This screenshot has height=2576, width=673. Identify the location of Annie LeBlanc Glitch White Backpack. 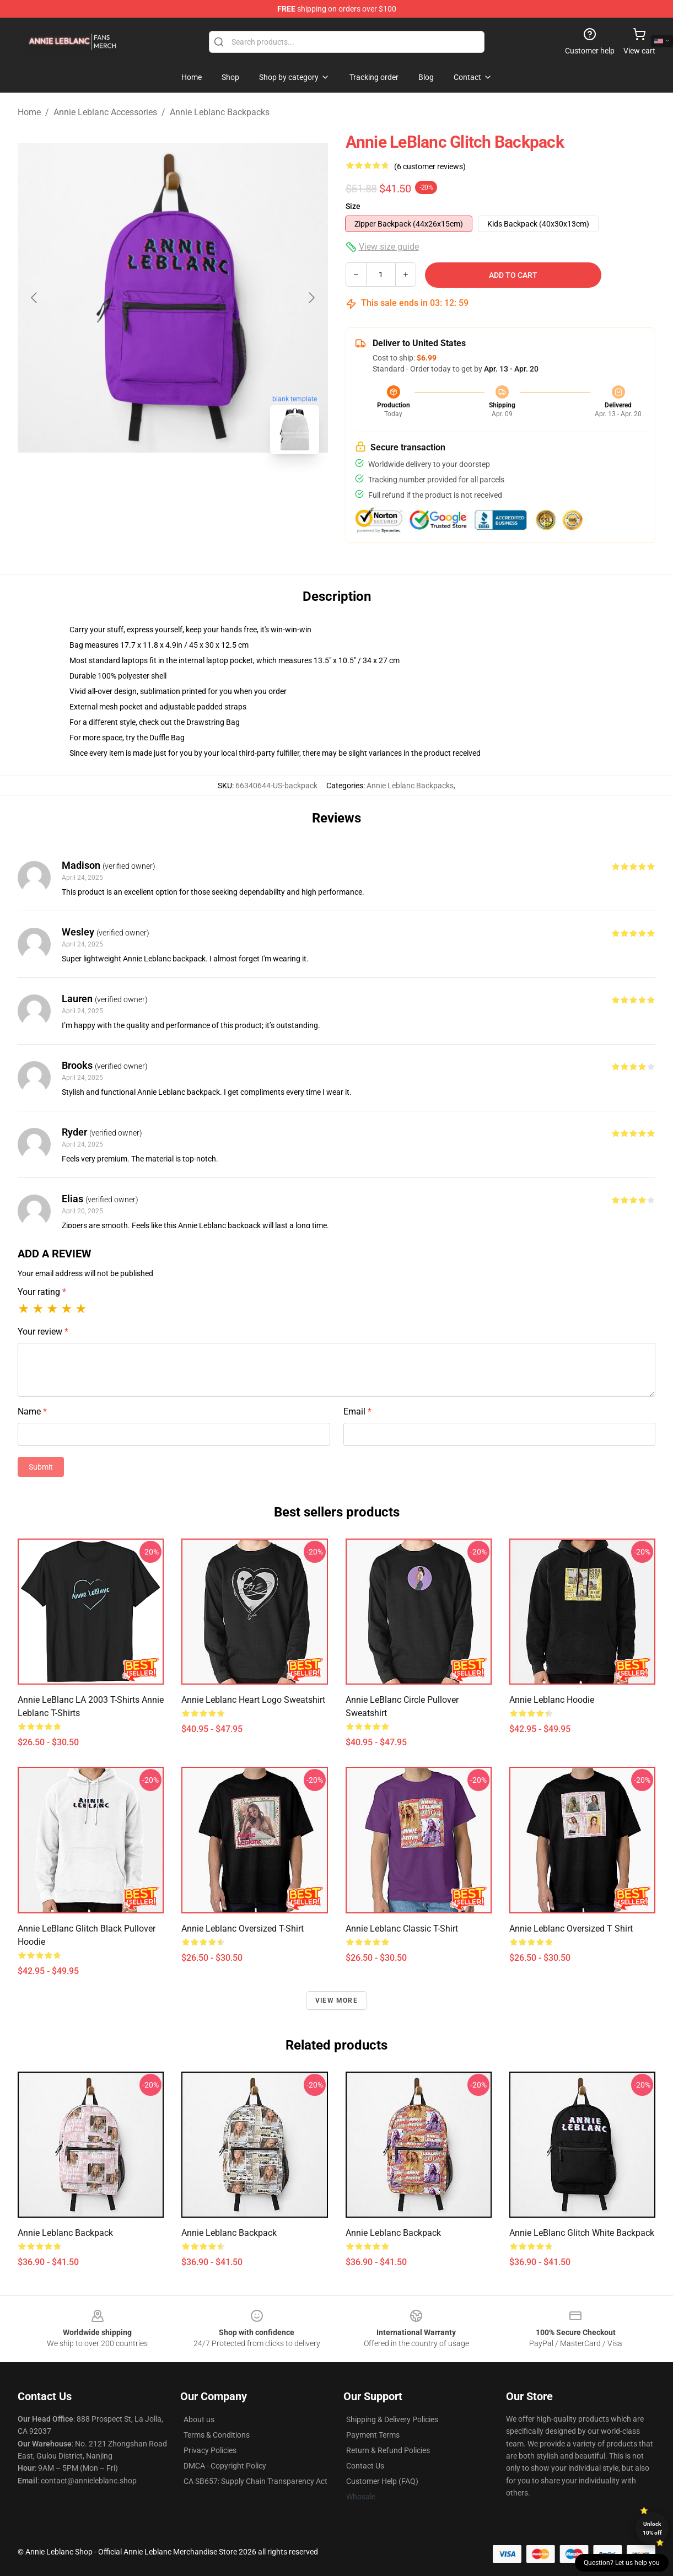
(581, 2233).